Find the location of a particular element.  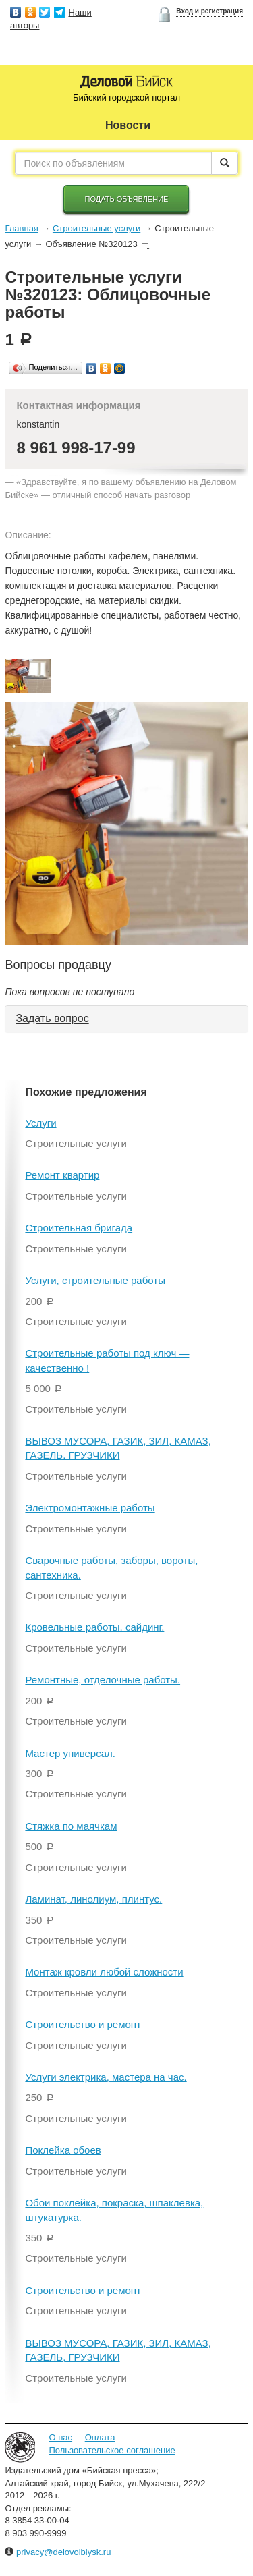

Подать объявление [button] is located at coordinates (127, 199).